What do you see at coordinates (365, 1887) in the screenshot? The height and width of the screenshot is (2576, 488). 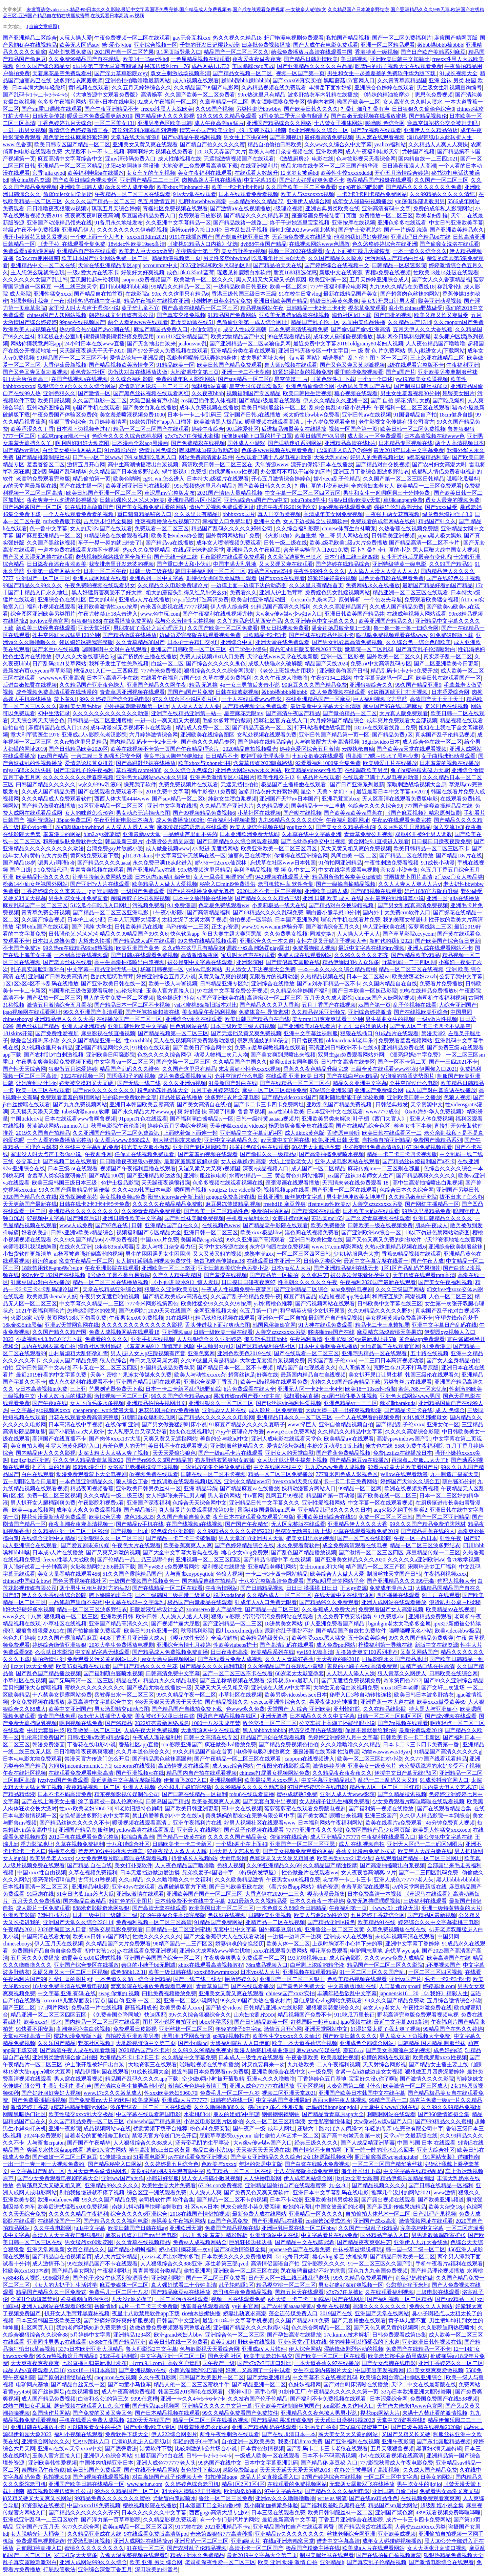 I see `含羞草影院在线观看` at bounding box center [365, 1887].